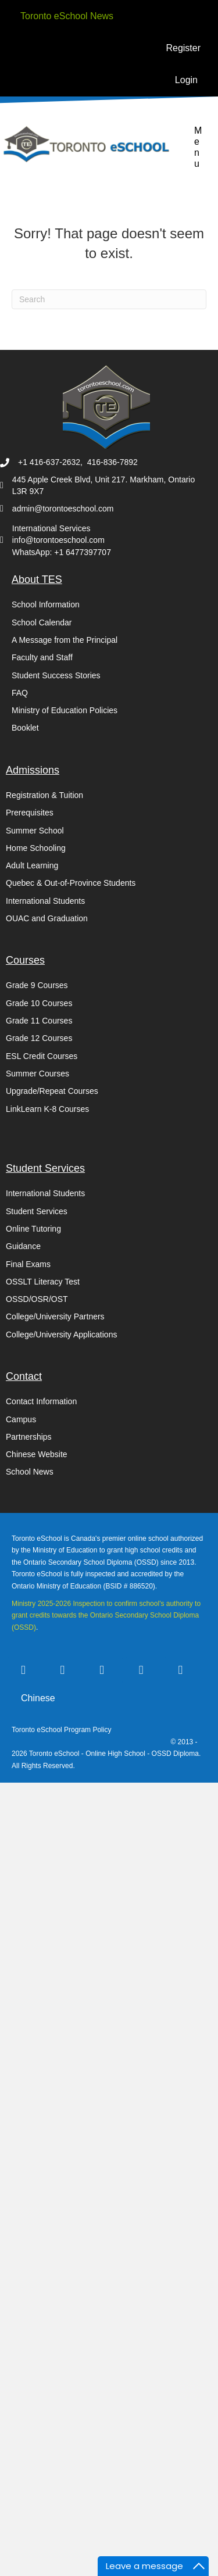  Describe the element at coordinates (35, 830) in the screenshot. I see `Summer School` at that location.